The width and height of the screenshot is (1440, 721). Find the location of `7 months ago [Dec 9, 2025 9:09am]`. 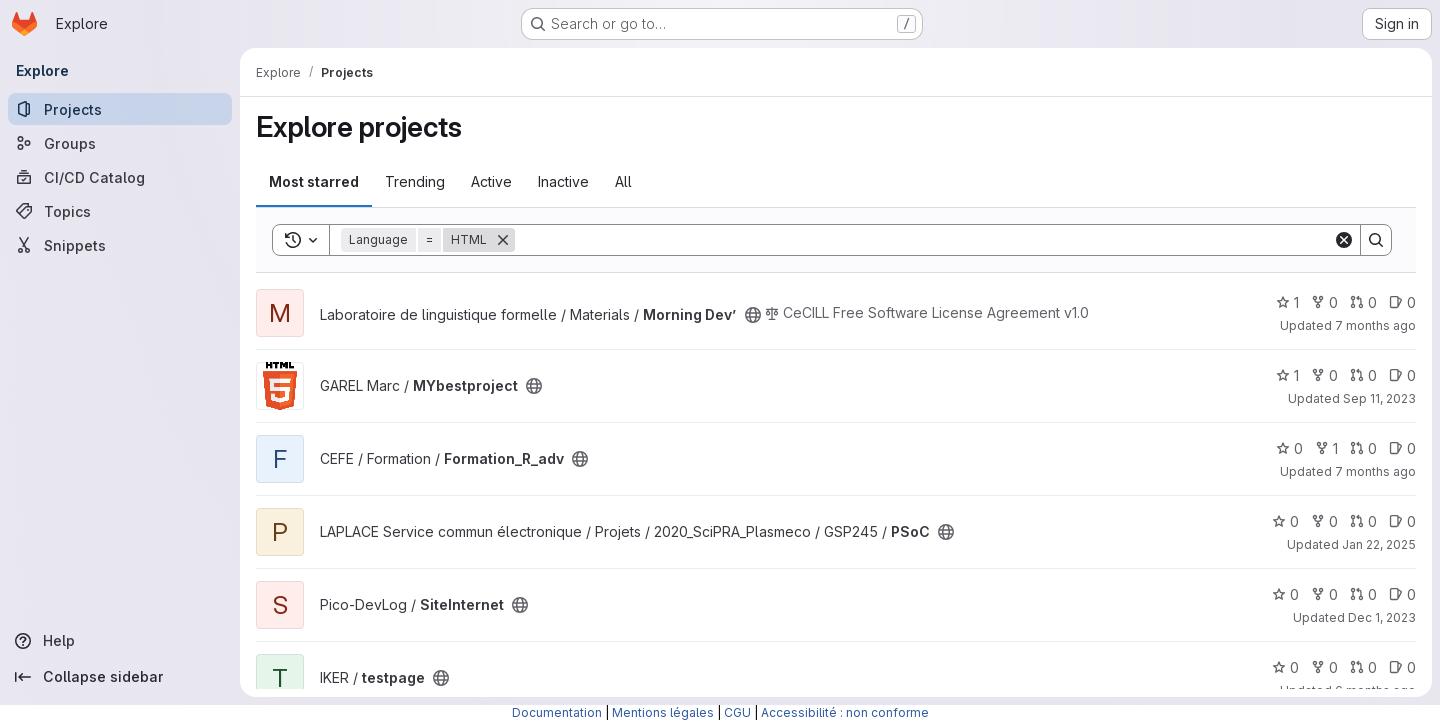

7 months ago [Dec 9, 2025 9:09am] is located at coordinates (1375, 471).